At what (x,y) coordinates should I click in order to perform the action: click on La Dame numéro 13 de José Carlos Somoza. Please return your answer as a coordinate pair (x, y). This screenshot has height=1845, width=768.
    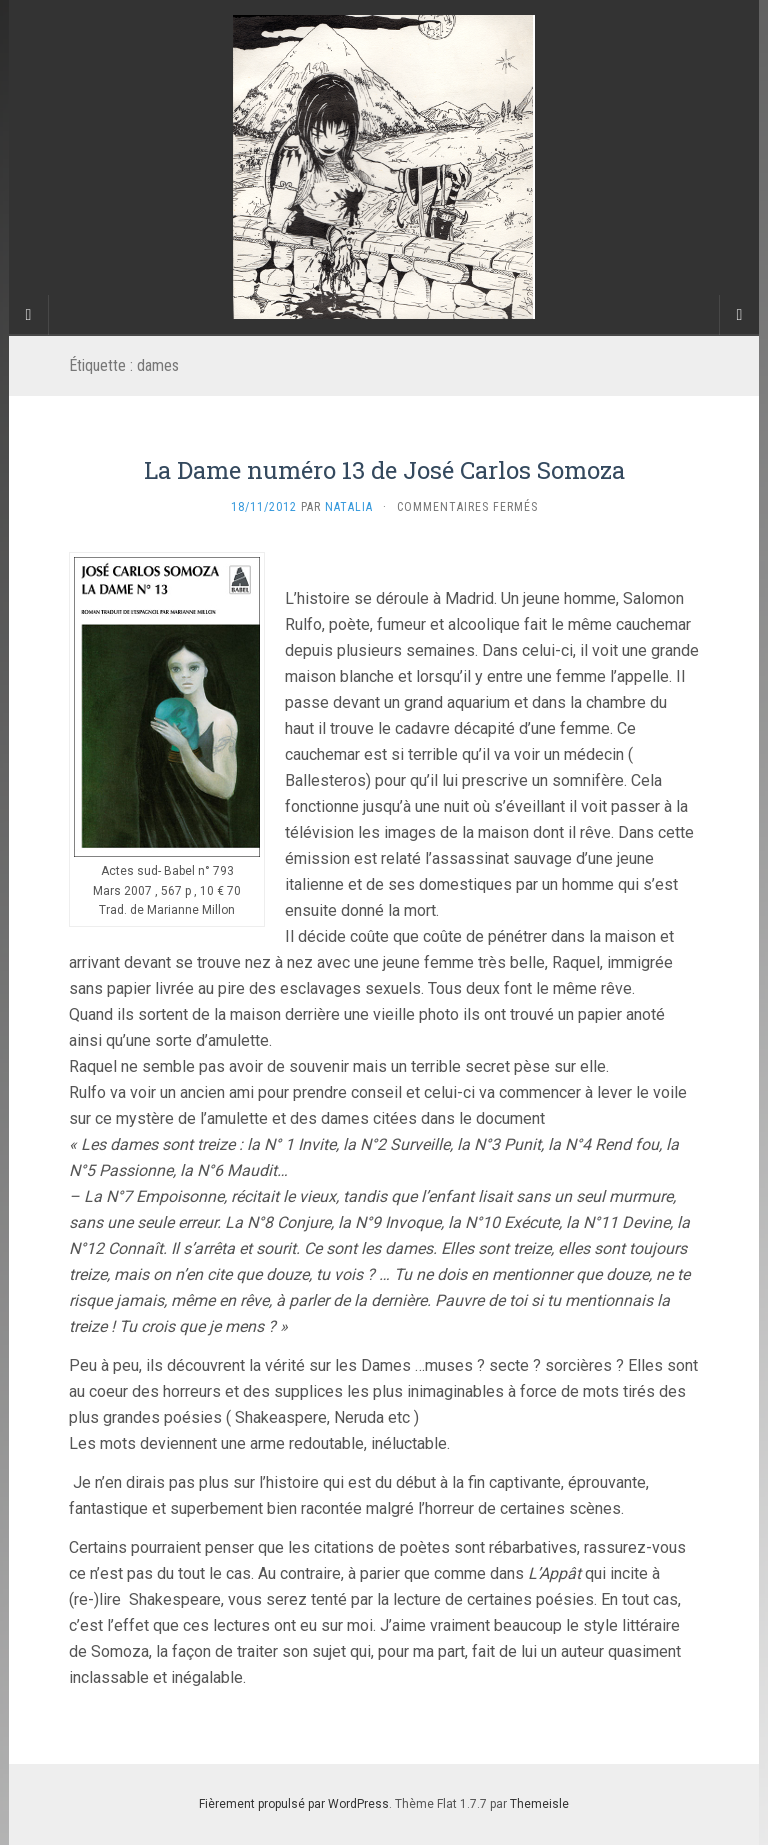
    Looking at the image, I should click on (384, 470).